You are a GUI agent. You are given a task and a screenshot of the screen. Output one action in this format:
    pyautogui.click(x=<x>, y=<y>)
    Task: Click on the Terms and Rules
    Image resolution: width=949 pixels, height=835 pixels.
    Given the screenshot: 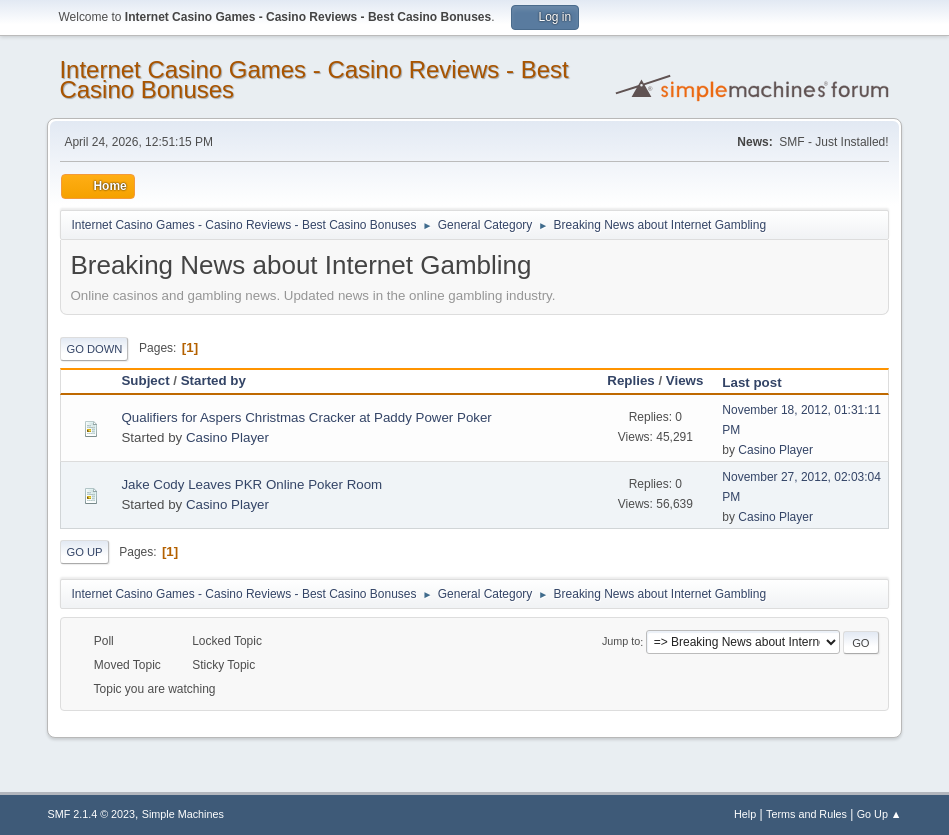 What is the action you would take?
    pyautogui.click(x=806, y=814)
    